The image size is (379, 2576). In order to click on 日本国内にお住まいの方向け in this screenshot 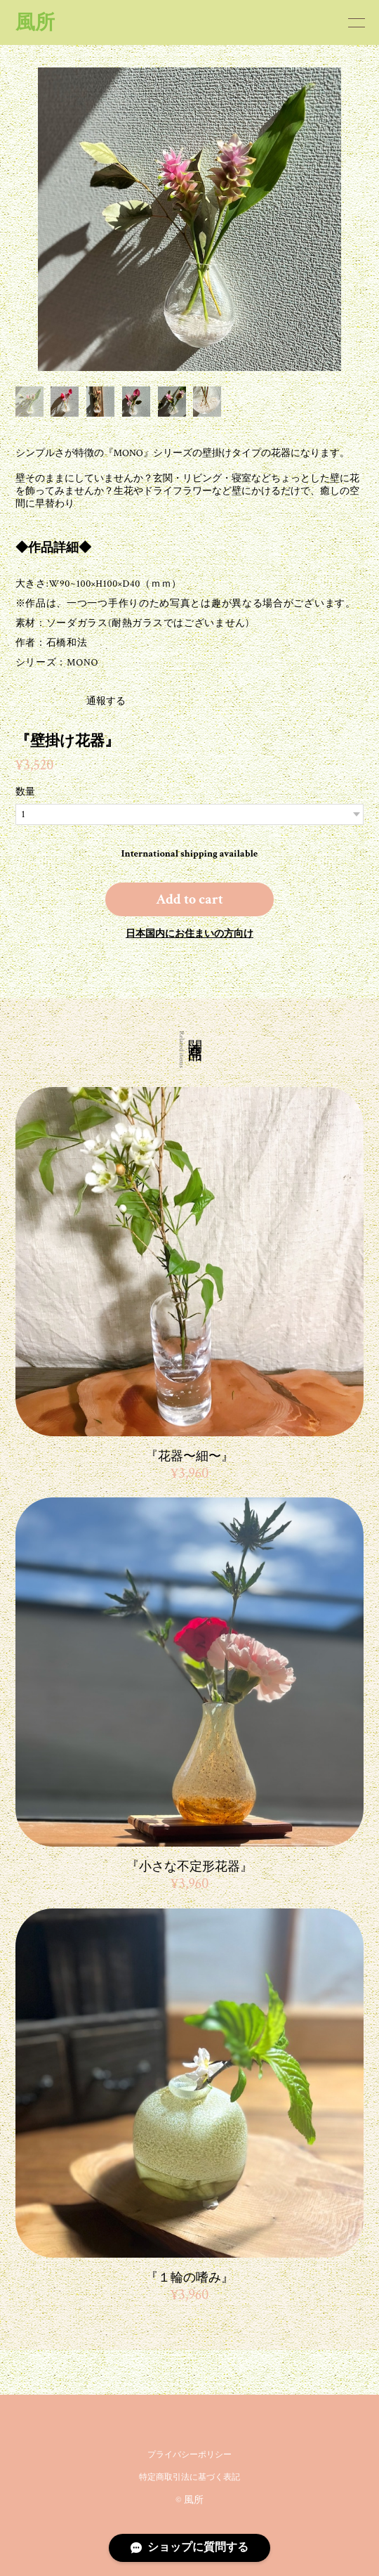, I will do `click(189, 934)`.